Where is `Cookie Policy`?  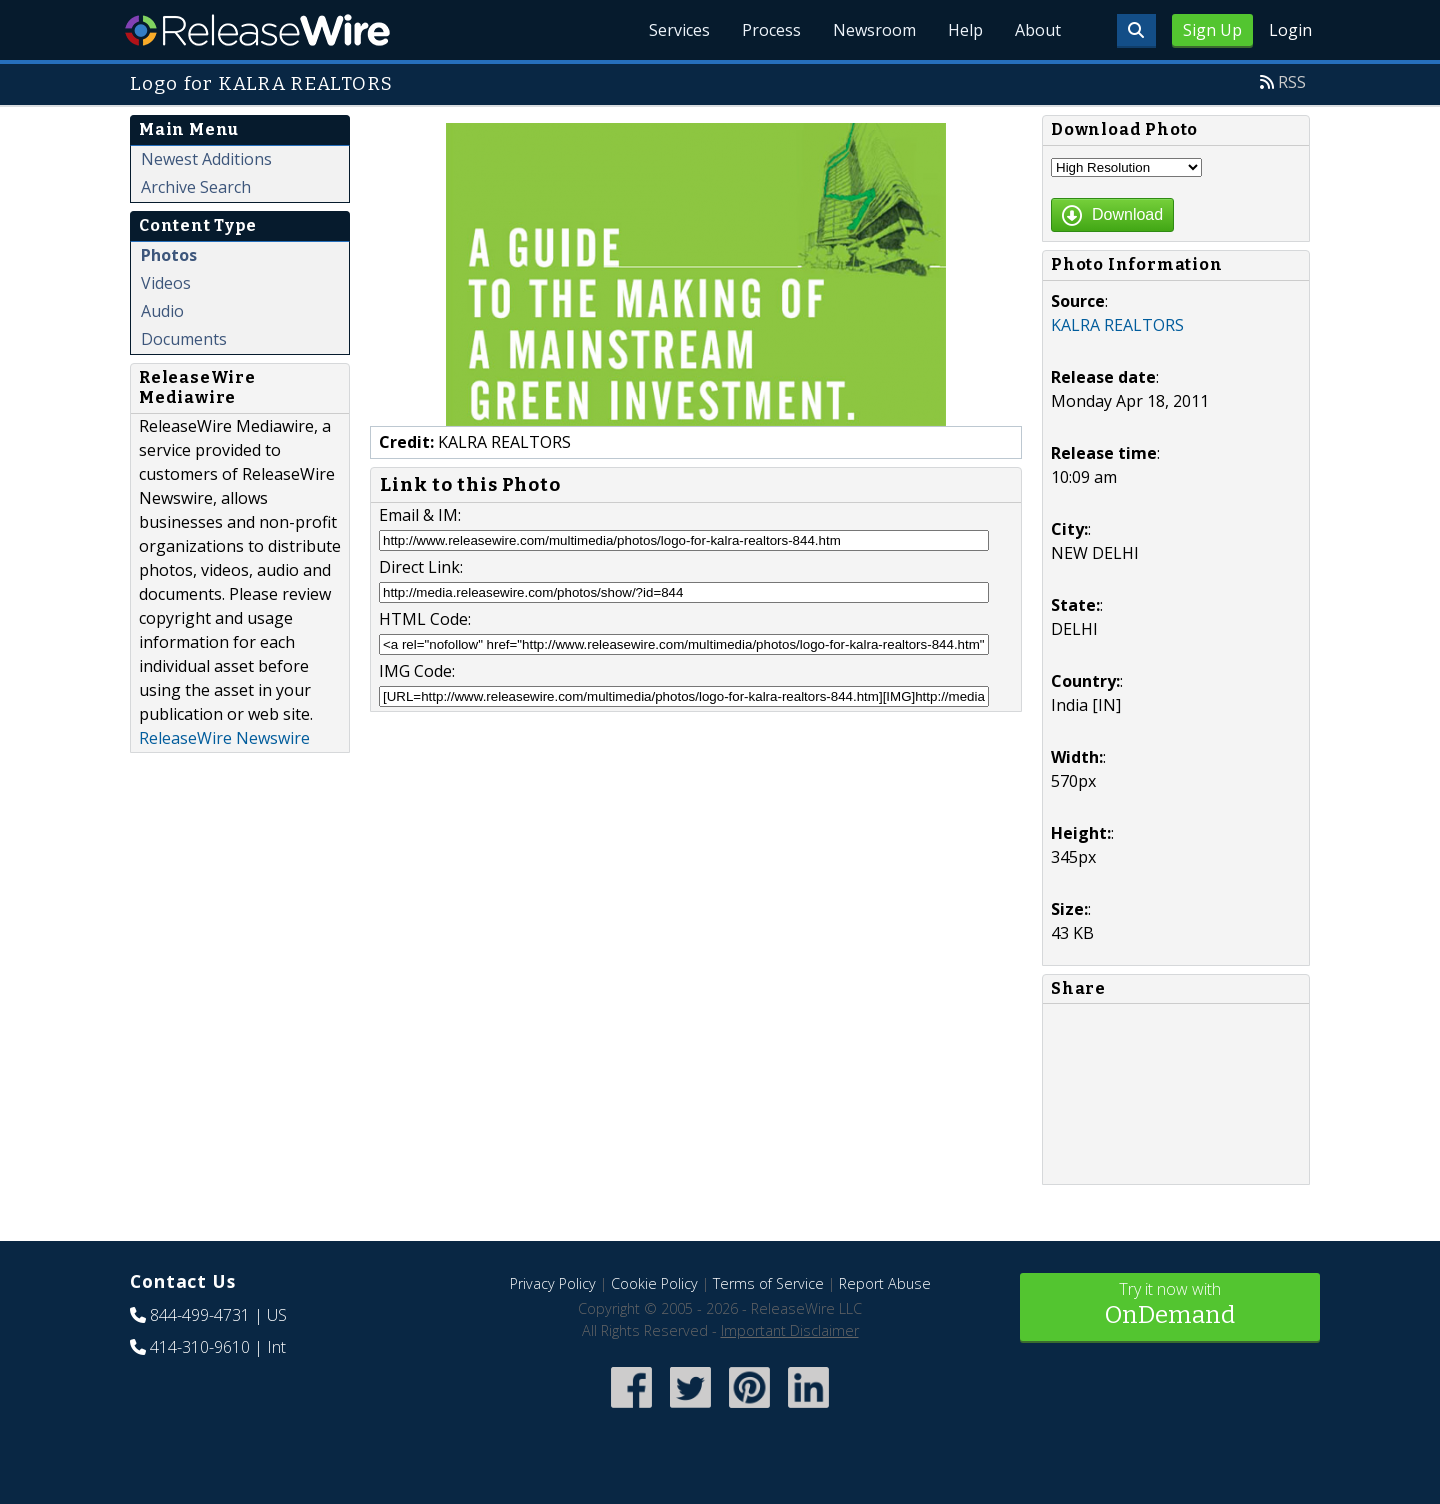 Cookie Policy is located at coordinates (654, 1283).